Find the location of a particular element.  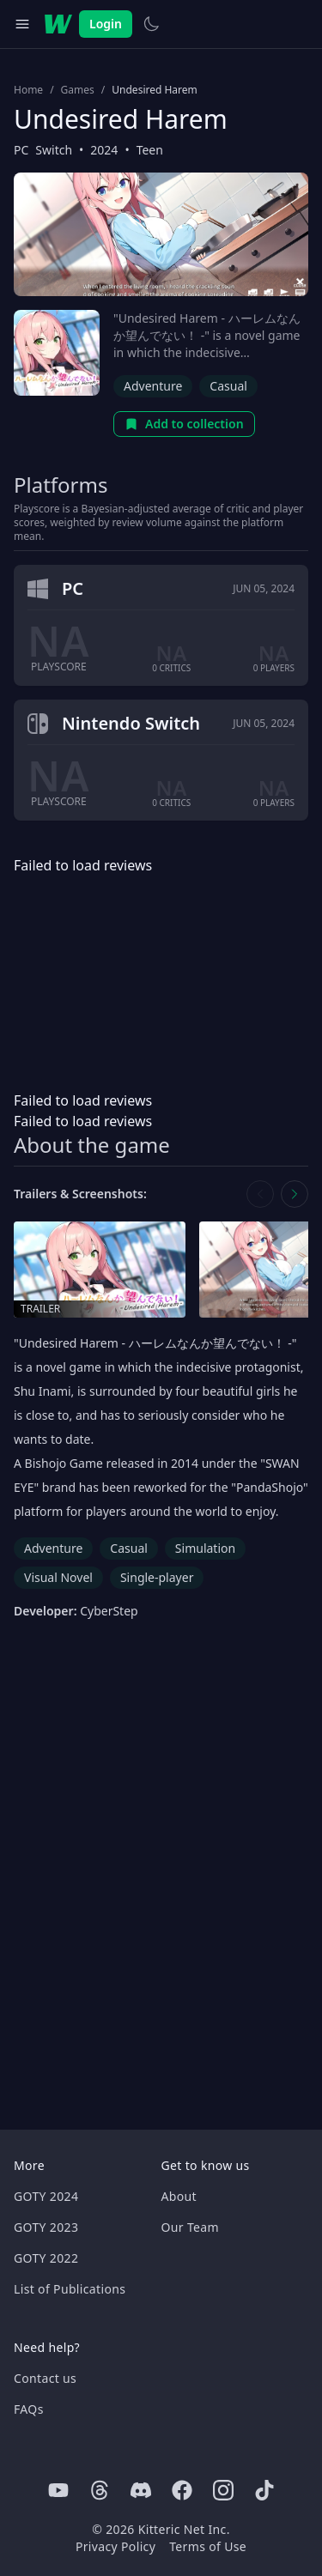

Simulation is located at coordinates (205, 1548).